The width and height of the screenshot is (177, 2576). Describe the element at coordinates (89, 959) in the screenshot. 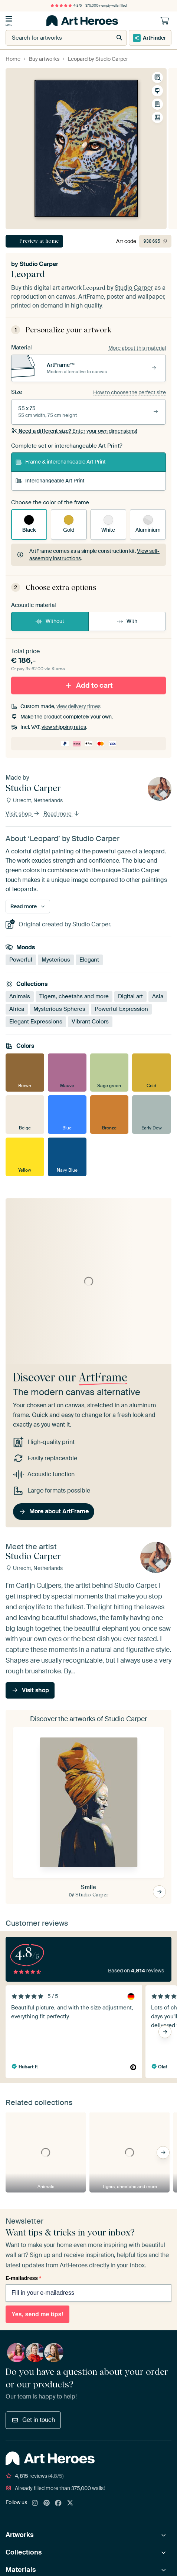

I see `Elegant` at that location.